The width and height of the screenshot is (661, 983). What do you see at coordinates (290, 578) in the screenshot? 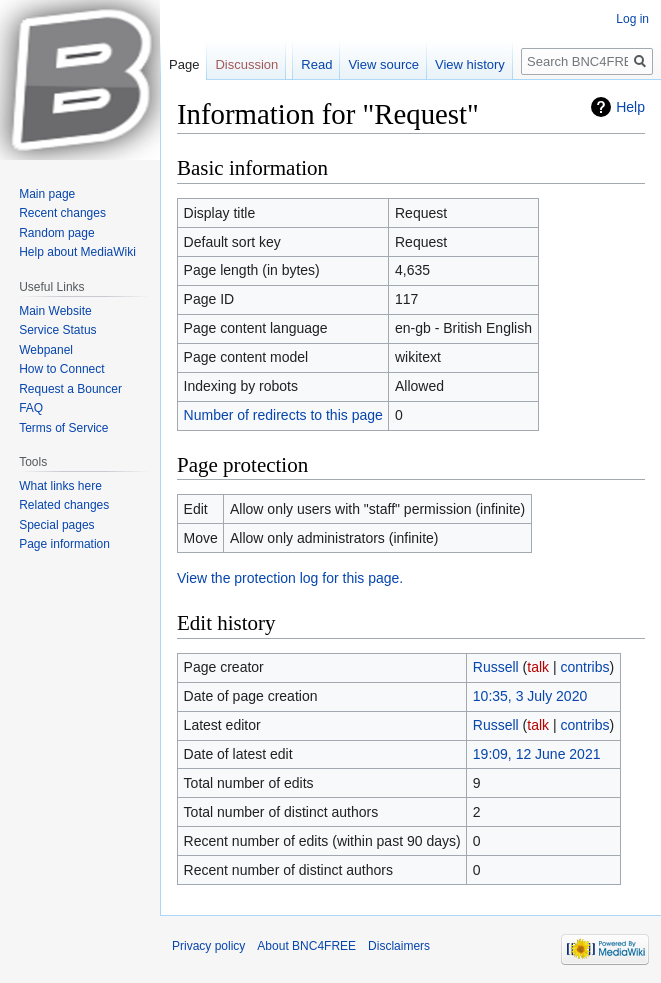
I see `View the protection log for this page.` at bounding box center [290, 578].